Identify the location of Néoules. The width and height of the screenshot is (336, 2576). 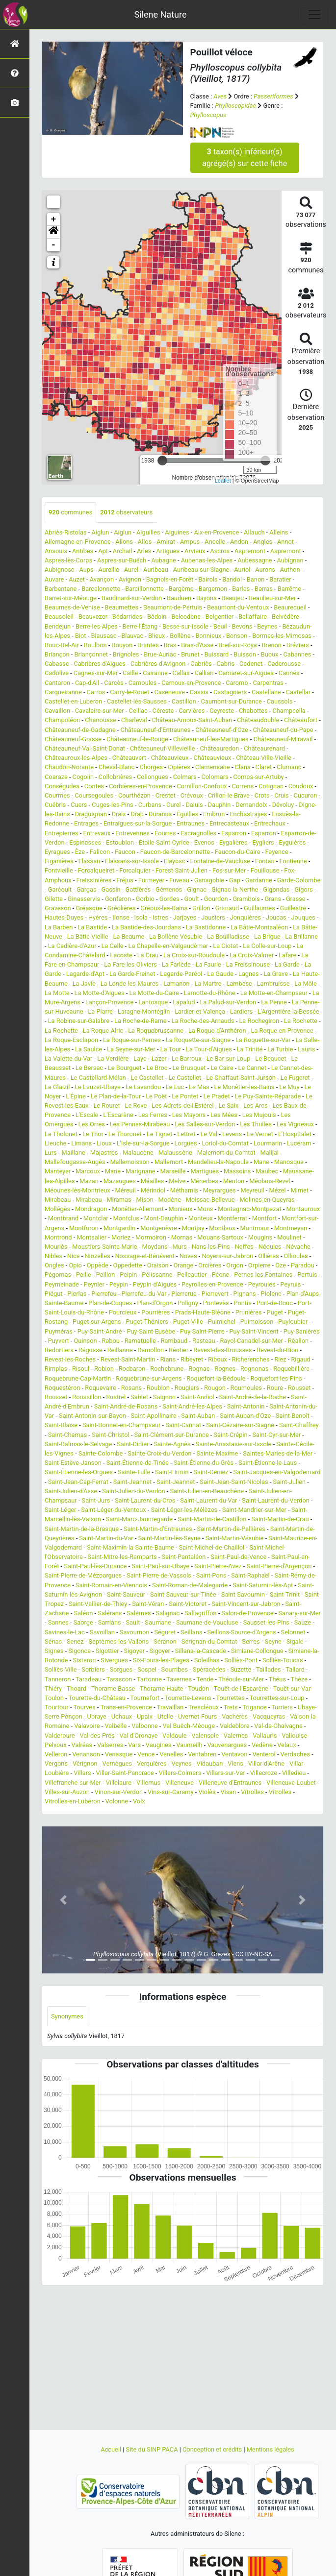
(270, 1246).